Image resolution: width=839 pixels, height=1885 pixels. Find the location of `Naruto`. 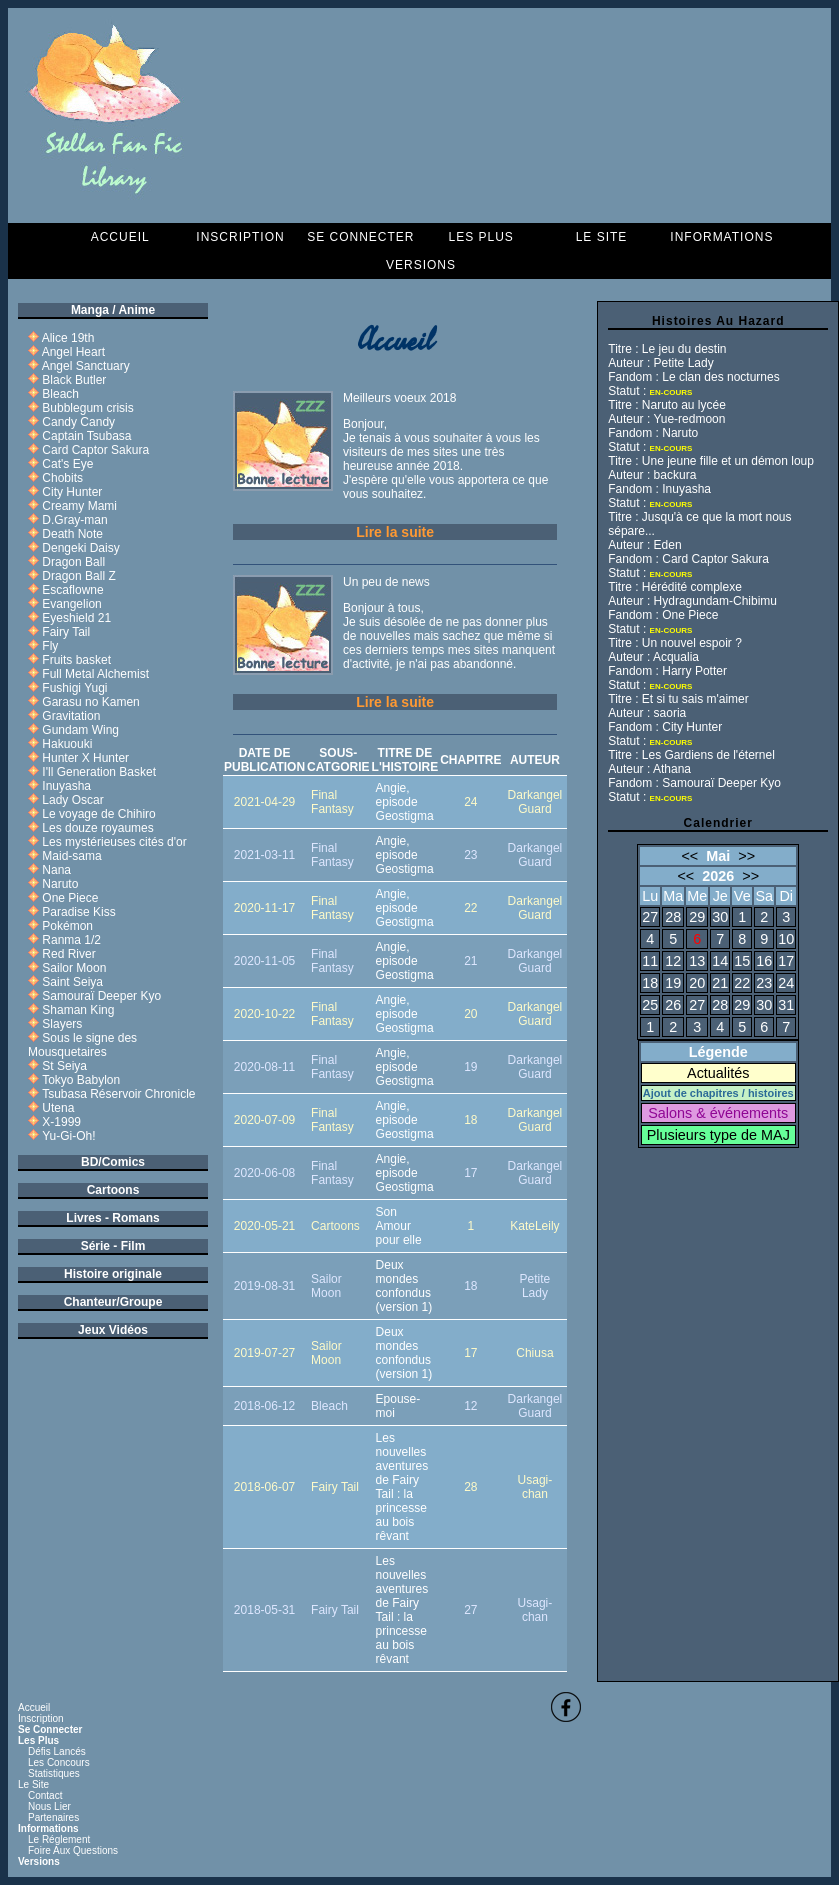

Naruto is located at coordinates (60, 884).